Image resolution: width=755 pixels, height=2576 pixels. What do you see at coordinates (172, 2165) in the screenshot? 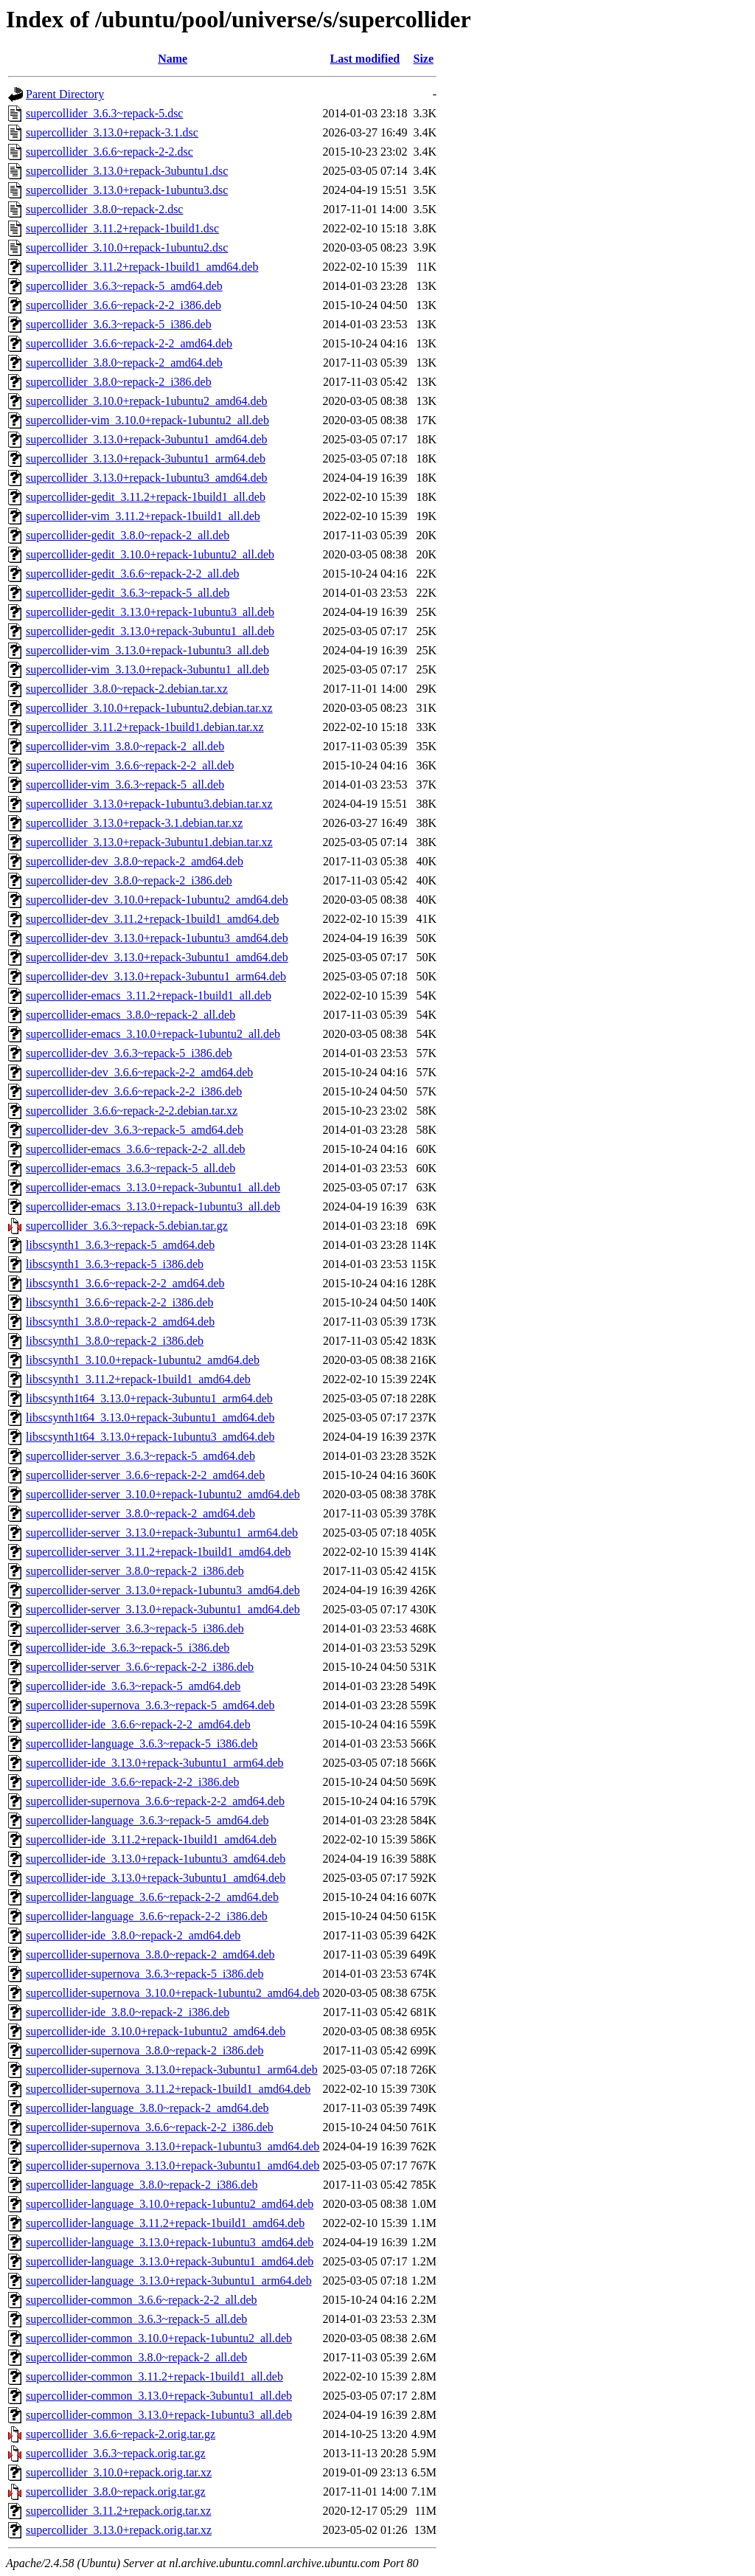
I see `supercollider-supernova_3.13.0+repack-3ubuntu1_amd64.deb` at bounding box center [172, 2165].